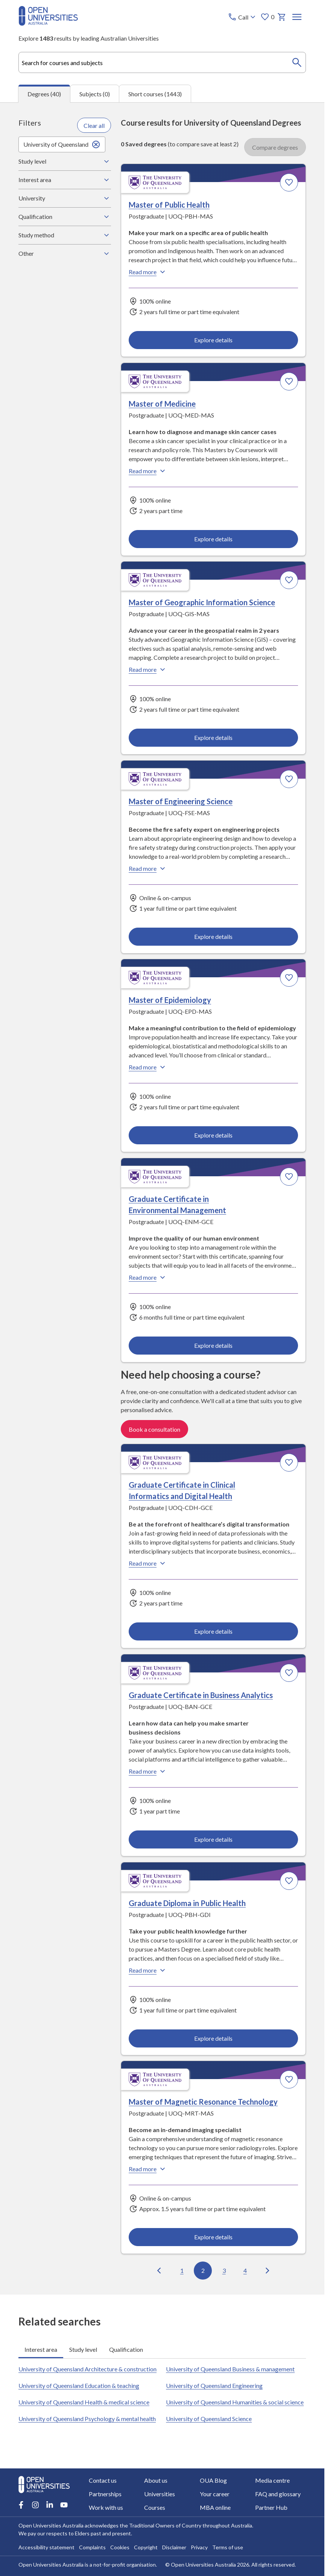  Describe the element at coordinates (203, 2101) in the screenshot. I see `Master of Magnetic Resonance Technology [Master of Magnetic Resonance Technology, University of Queensland]` at that location.